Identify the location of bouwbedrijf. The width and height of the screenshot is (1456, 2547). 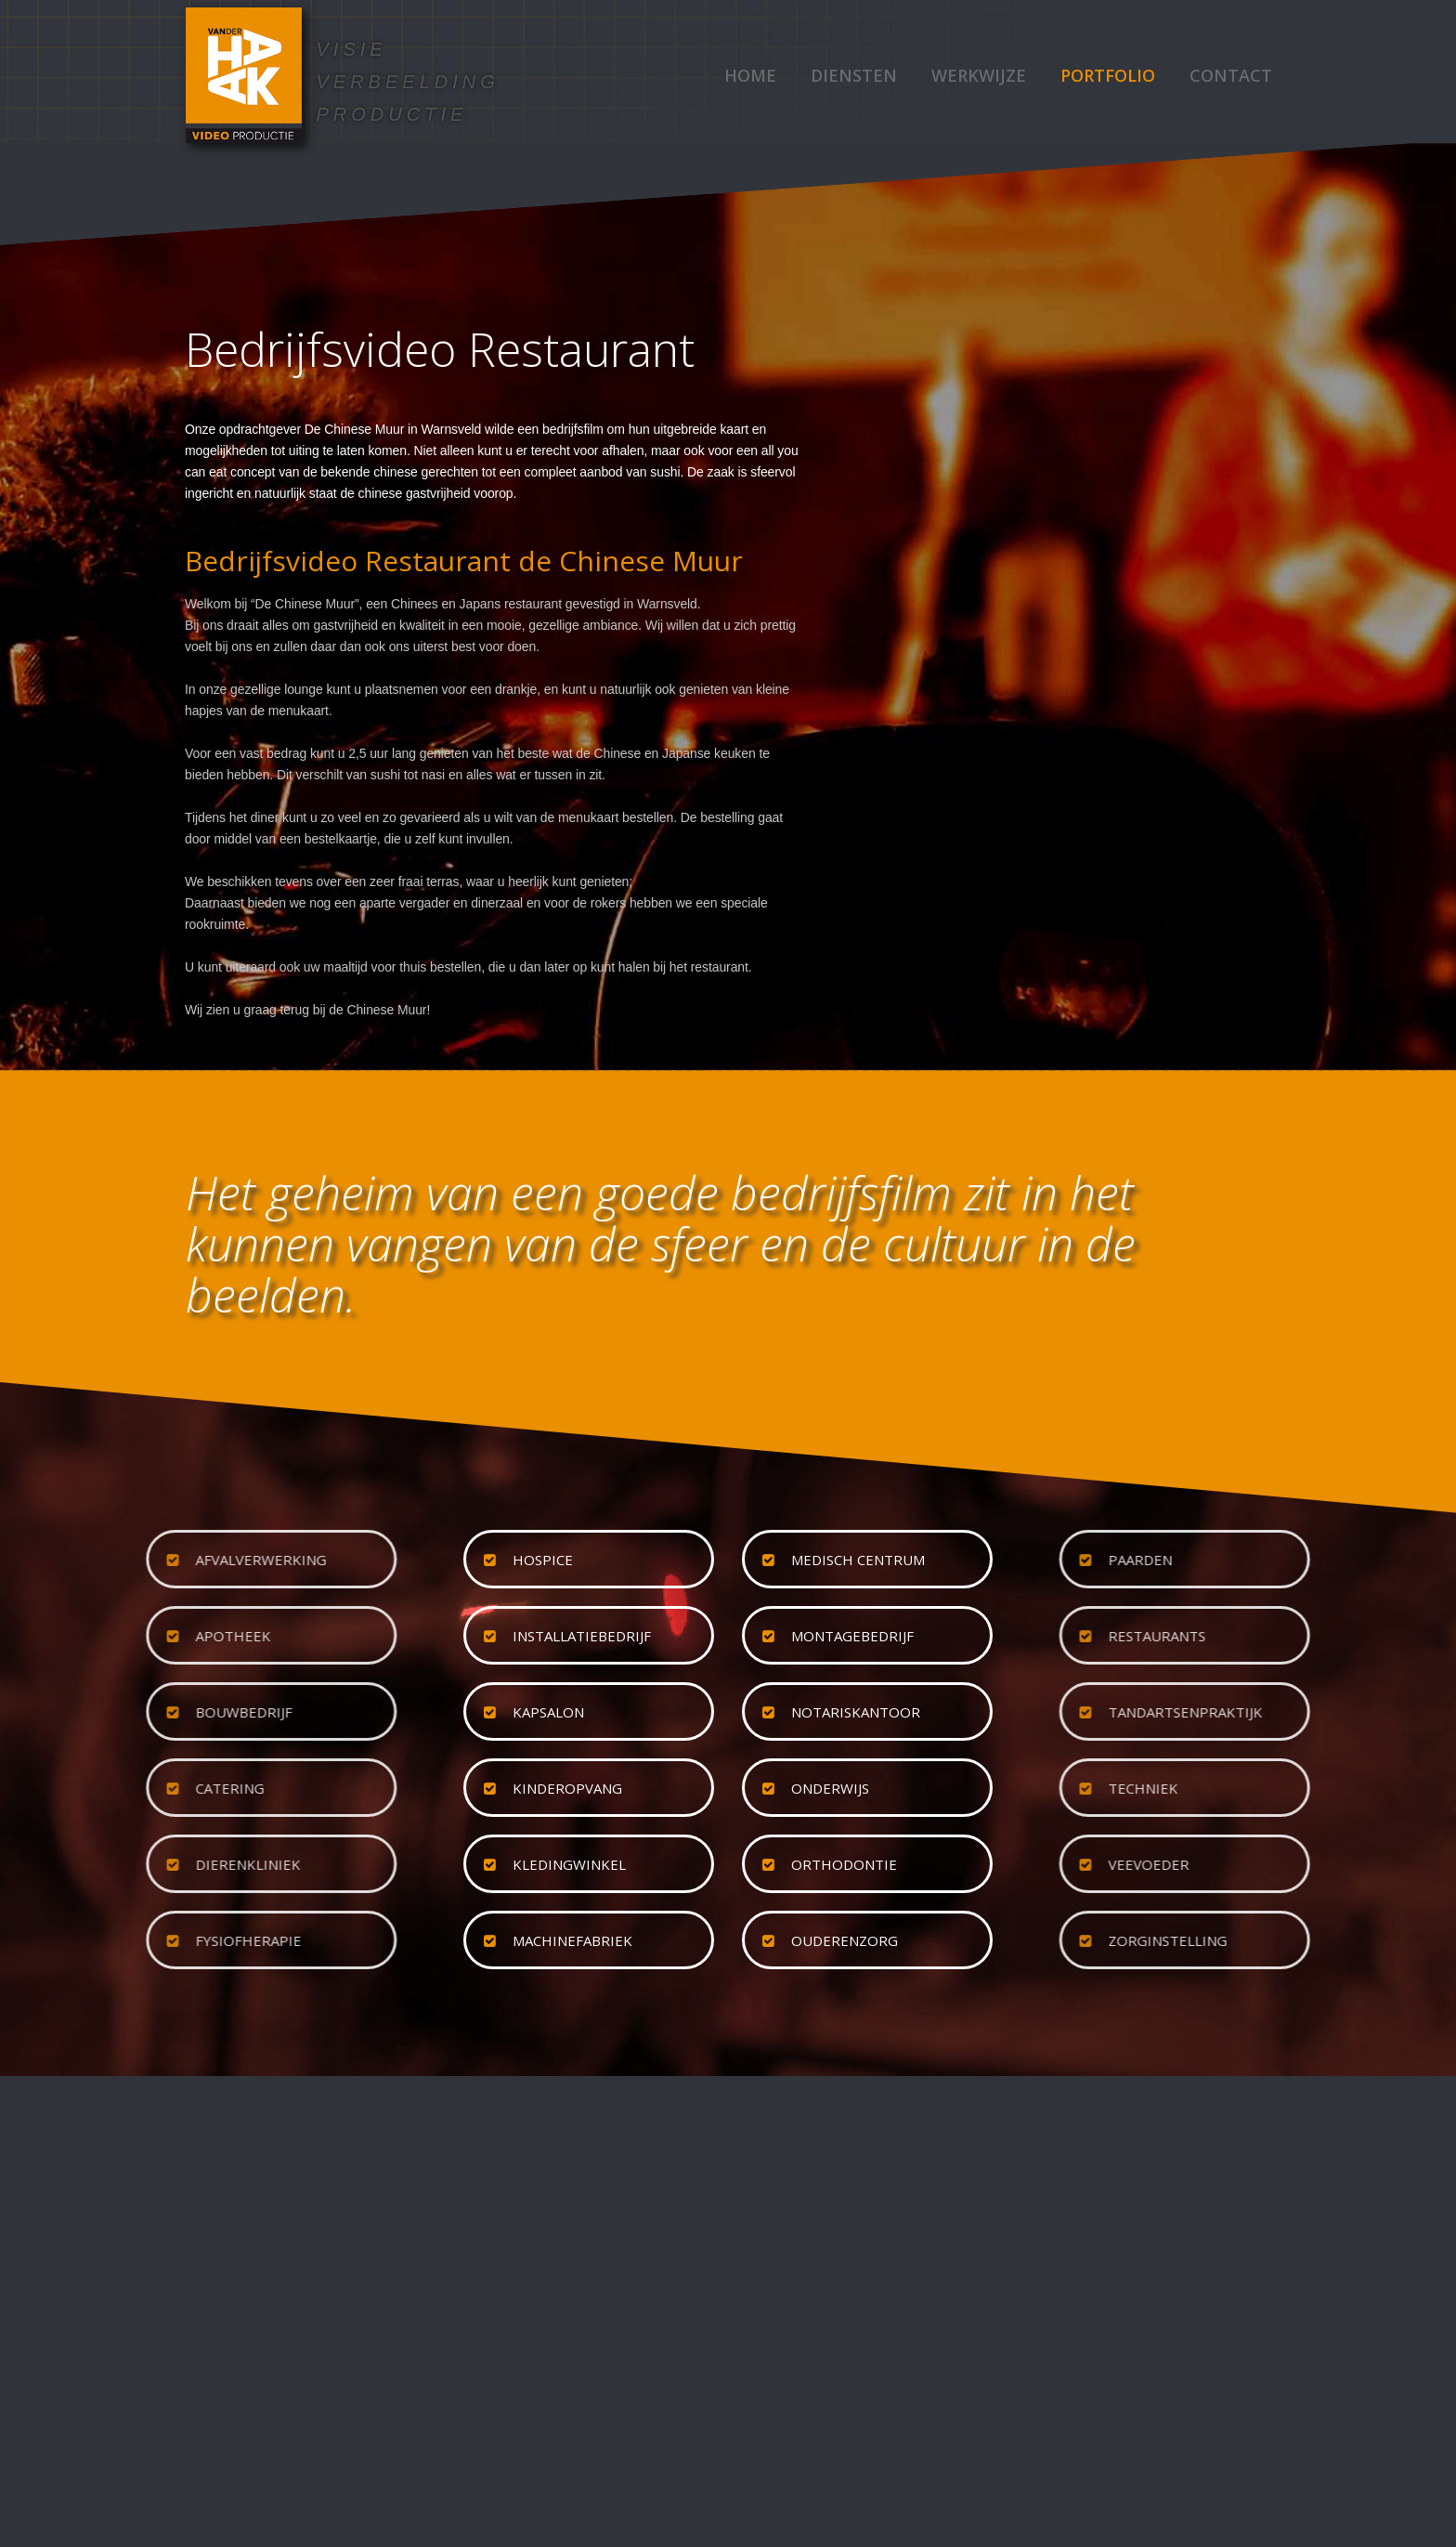
(106, 1712).